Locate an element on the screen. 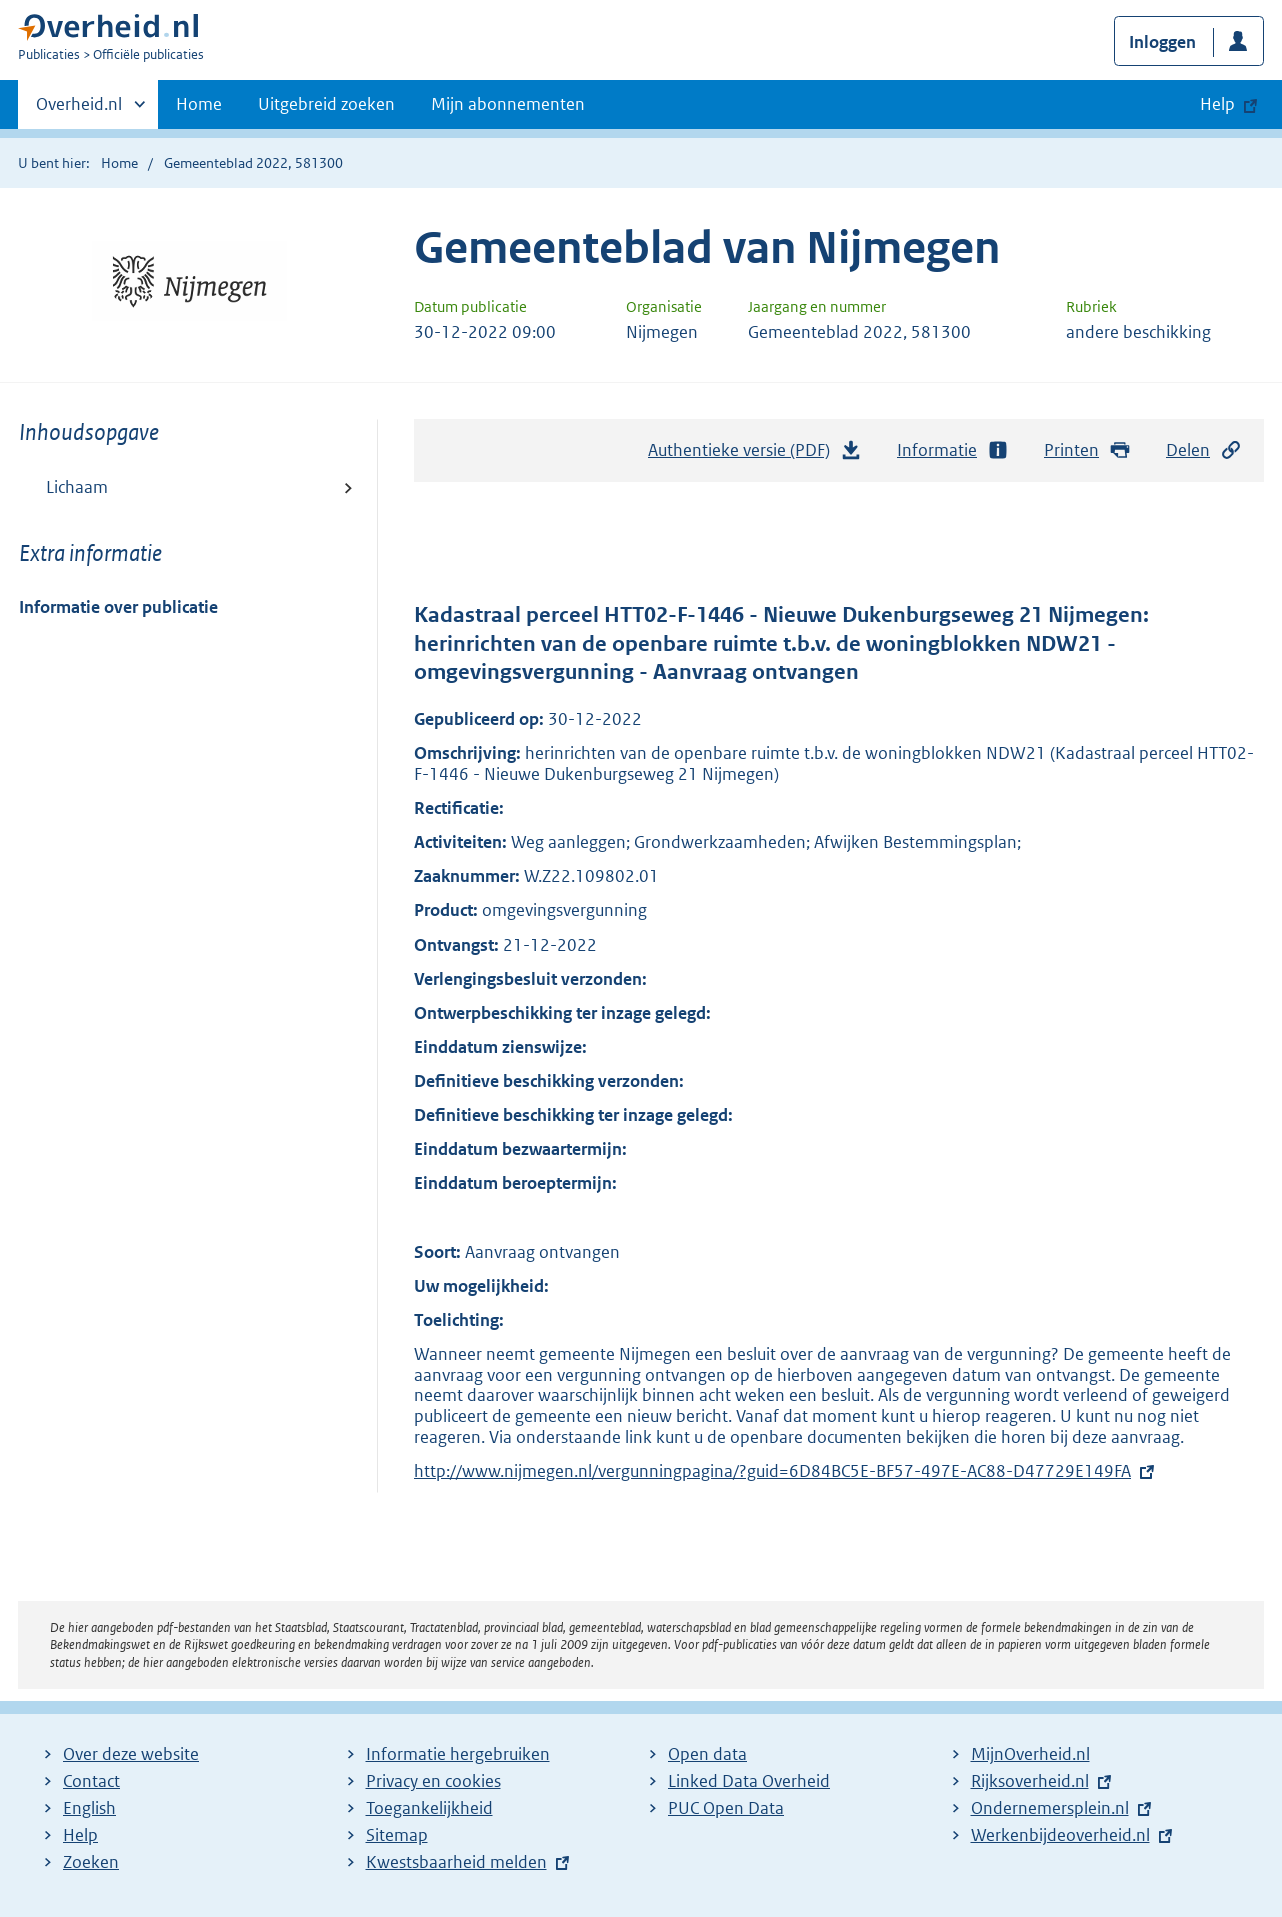  Over deze website is located at coordinates (131, 1754).